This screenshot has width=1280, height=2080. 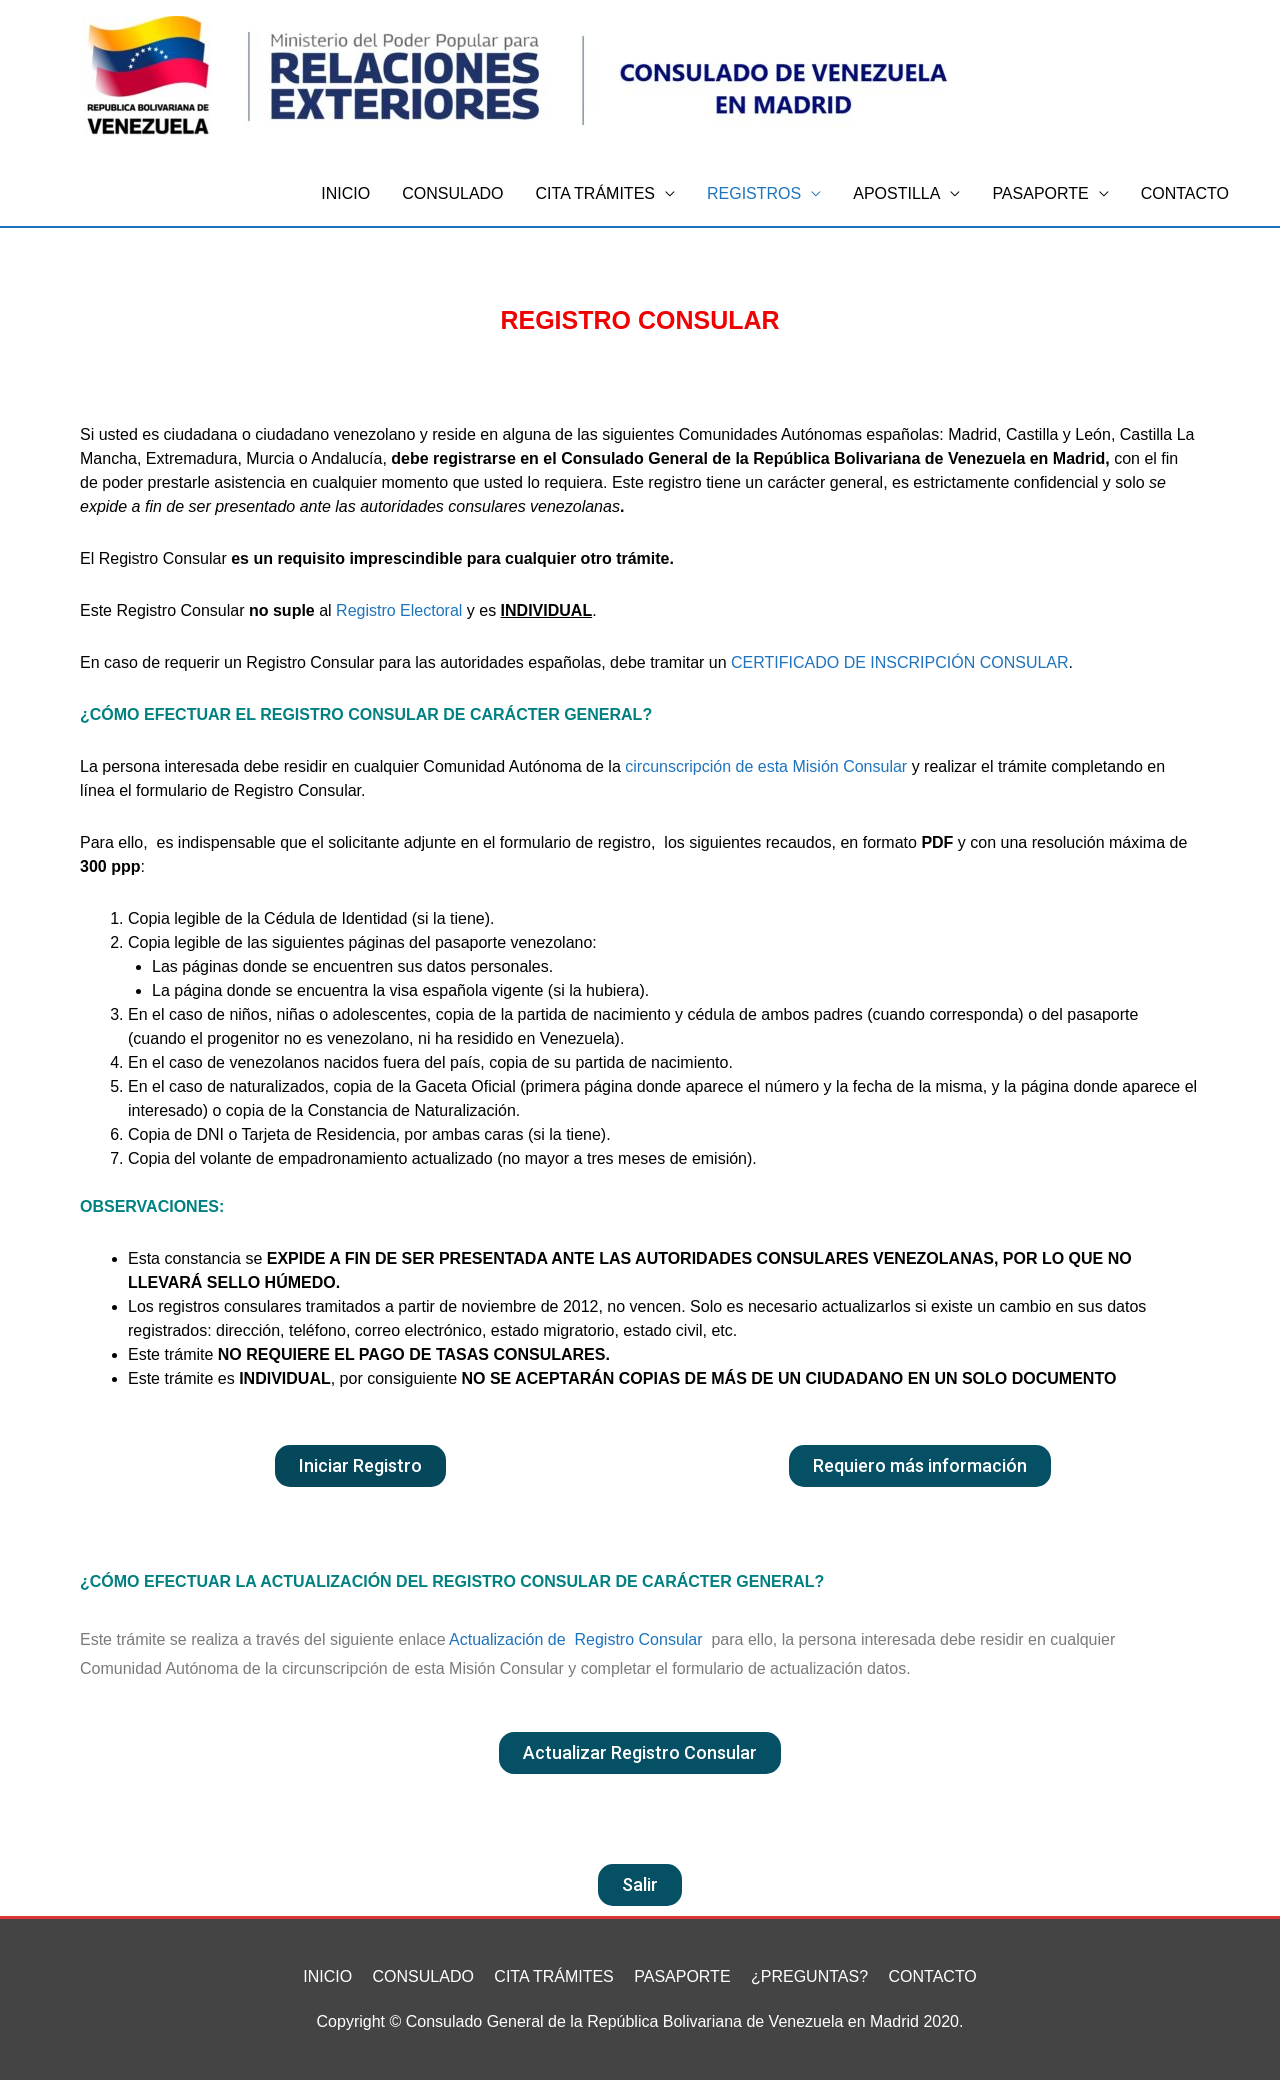 What do you see at coordinates (896, 193) in the screenshot?
I see `APOSTILLA` at bounding box center [896, 193].